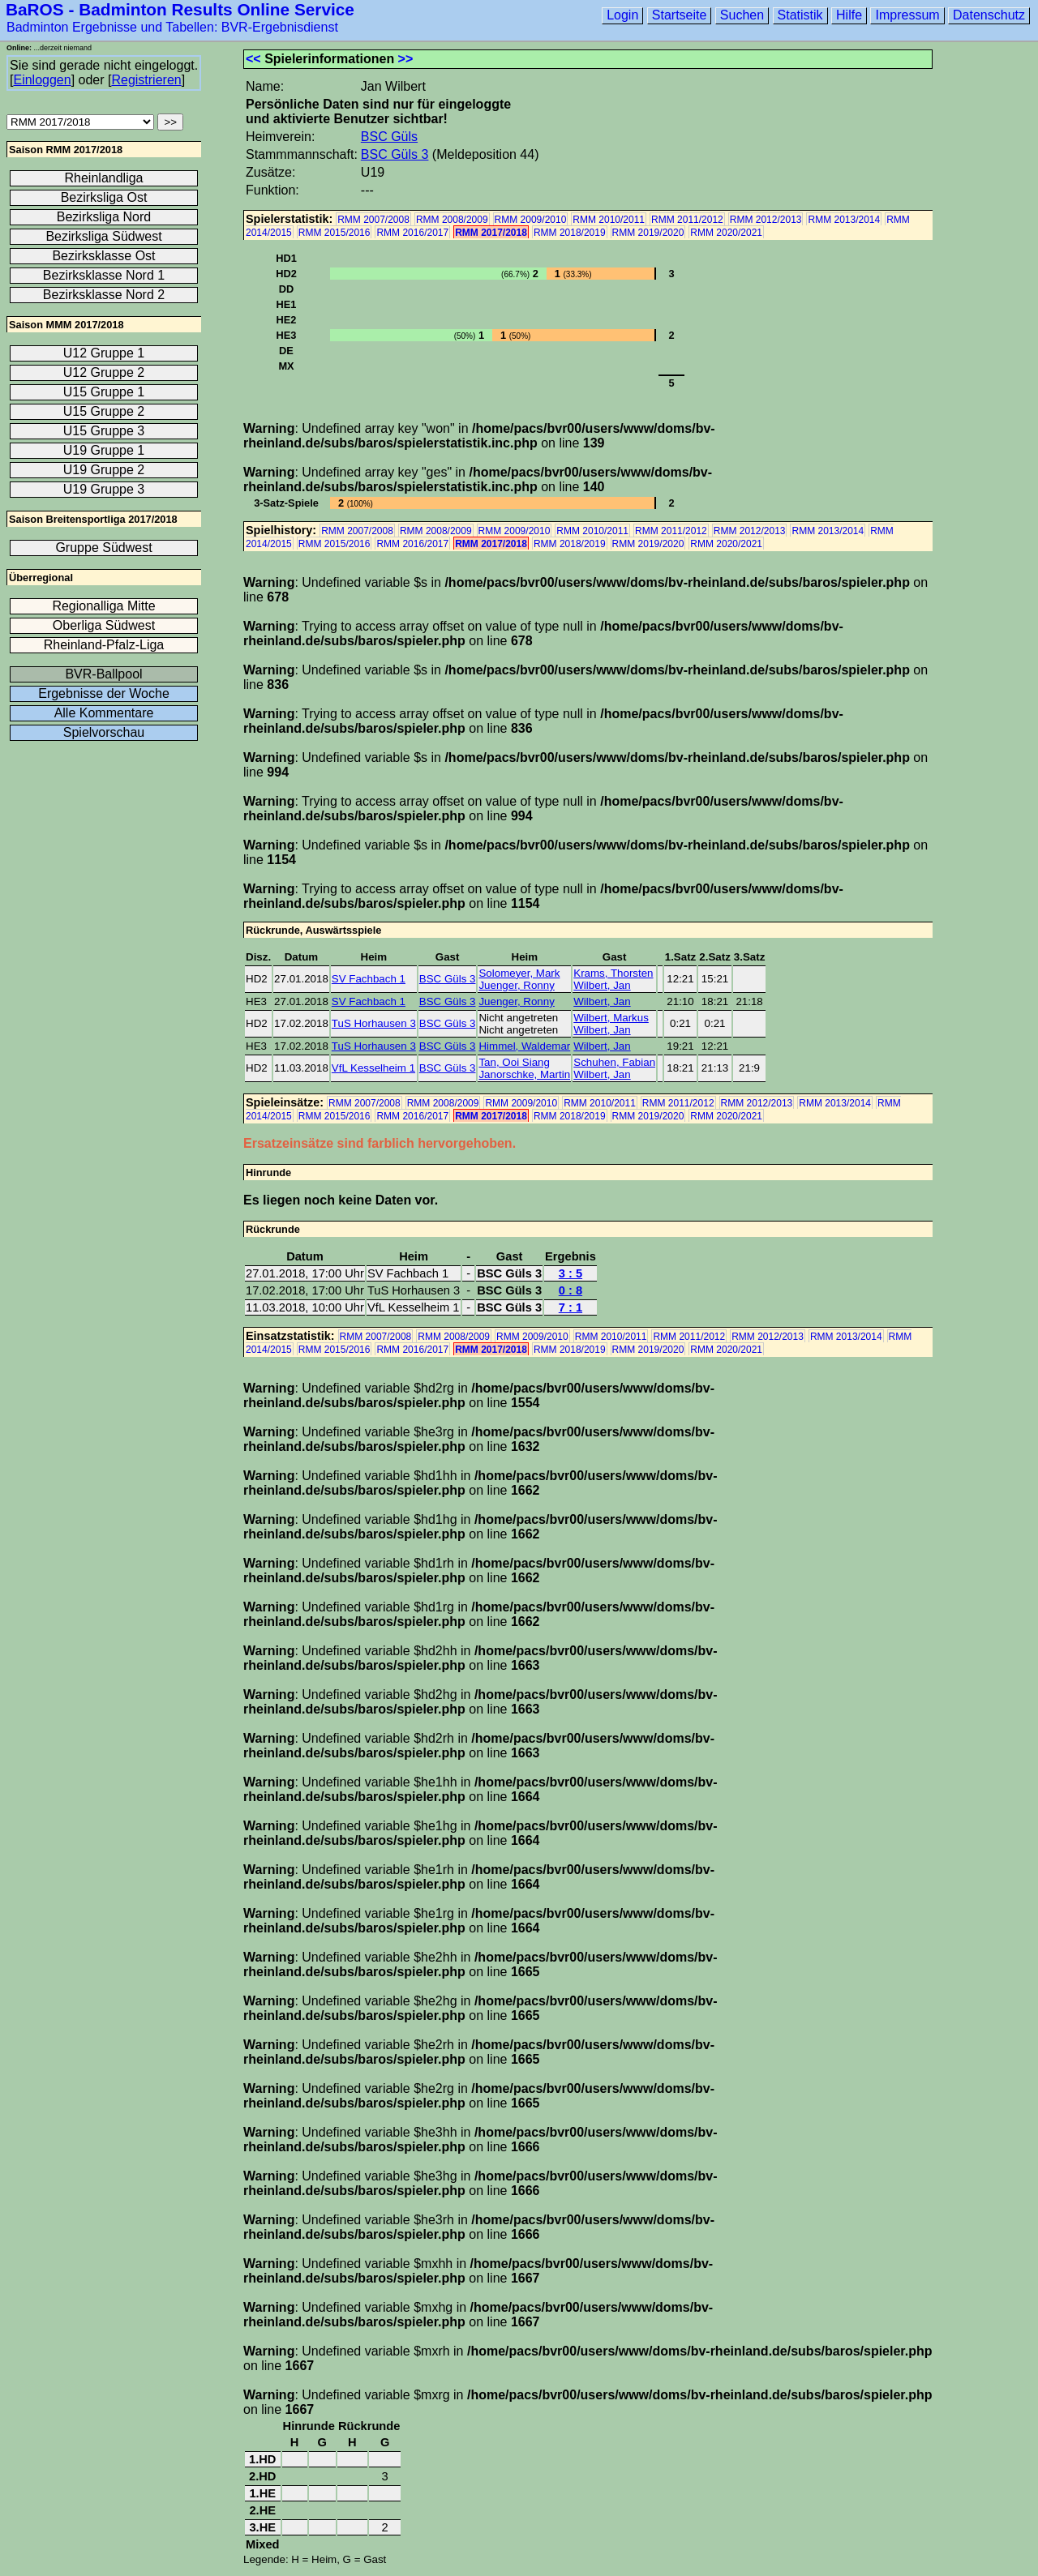  I want to click on Startseite, so click(679, 15).